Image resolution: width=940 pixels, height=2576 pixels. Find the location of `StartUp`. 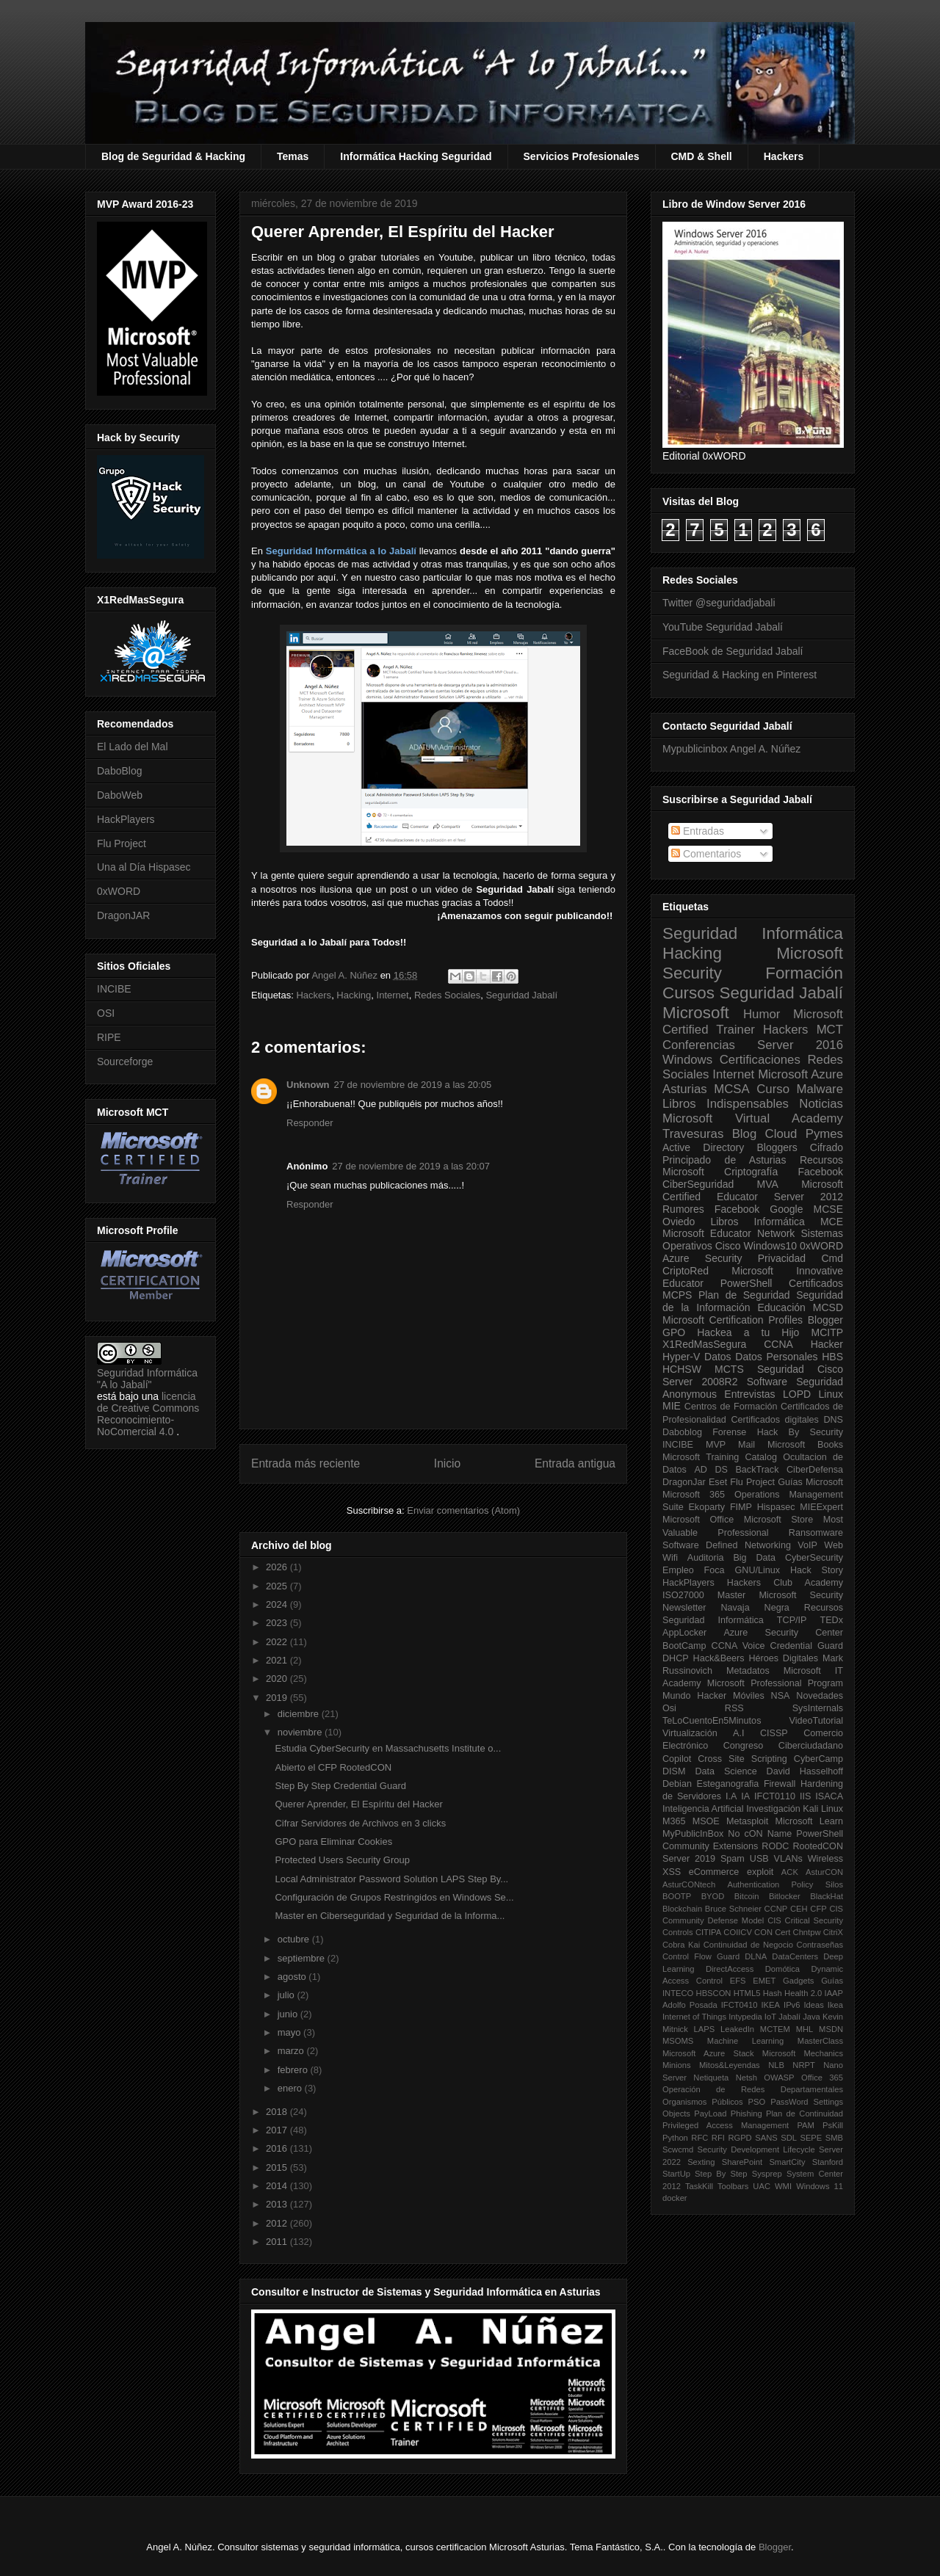

StartUp is located at coordinates (676, 2173).